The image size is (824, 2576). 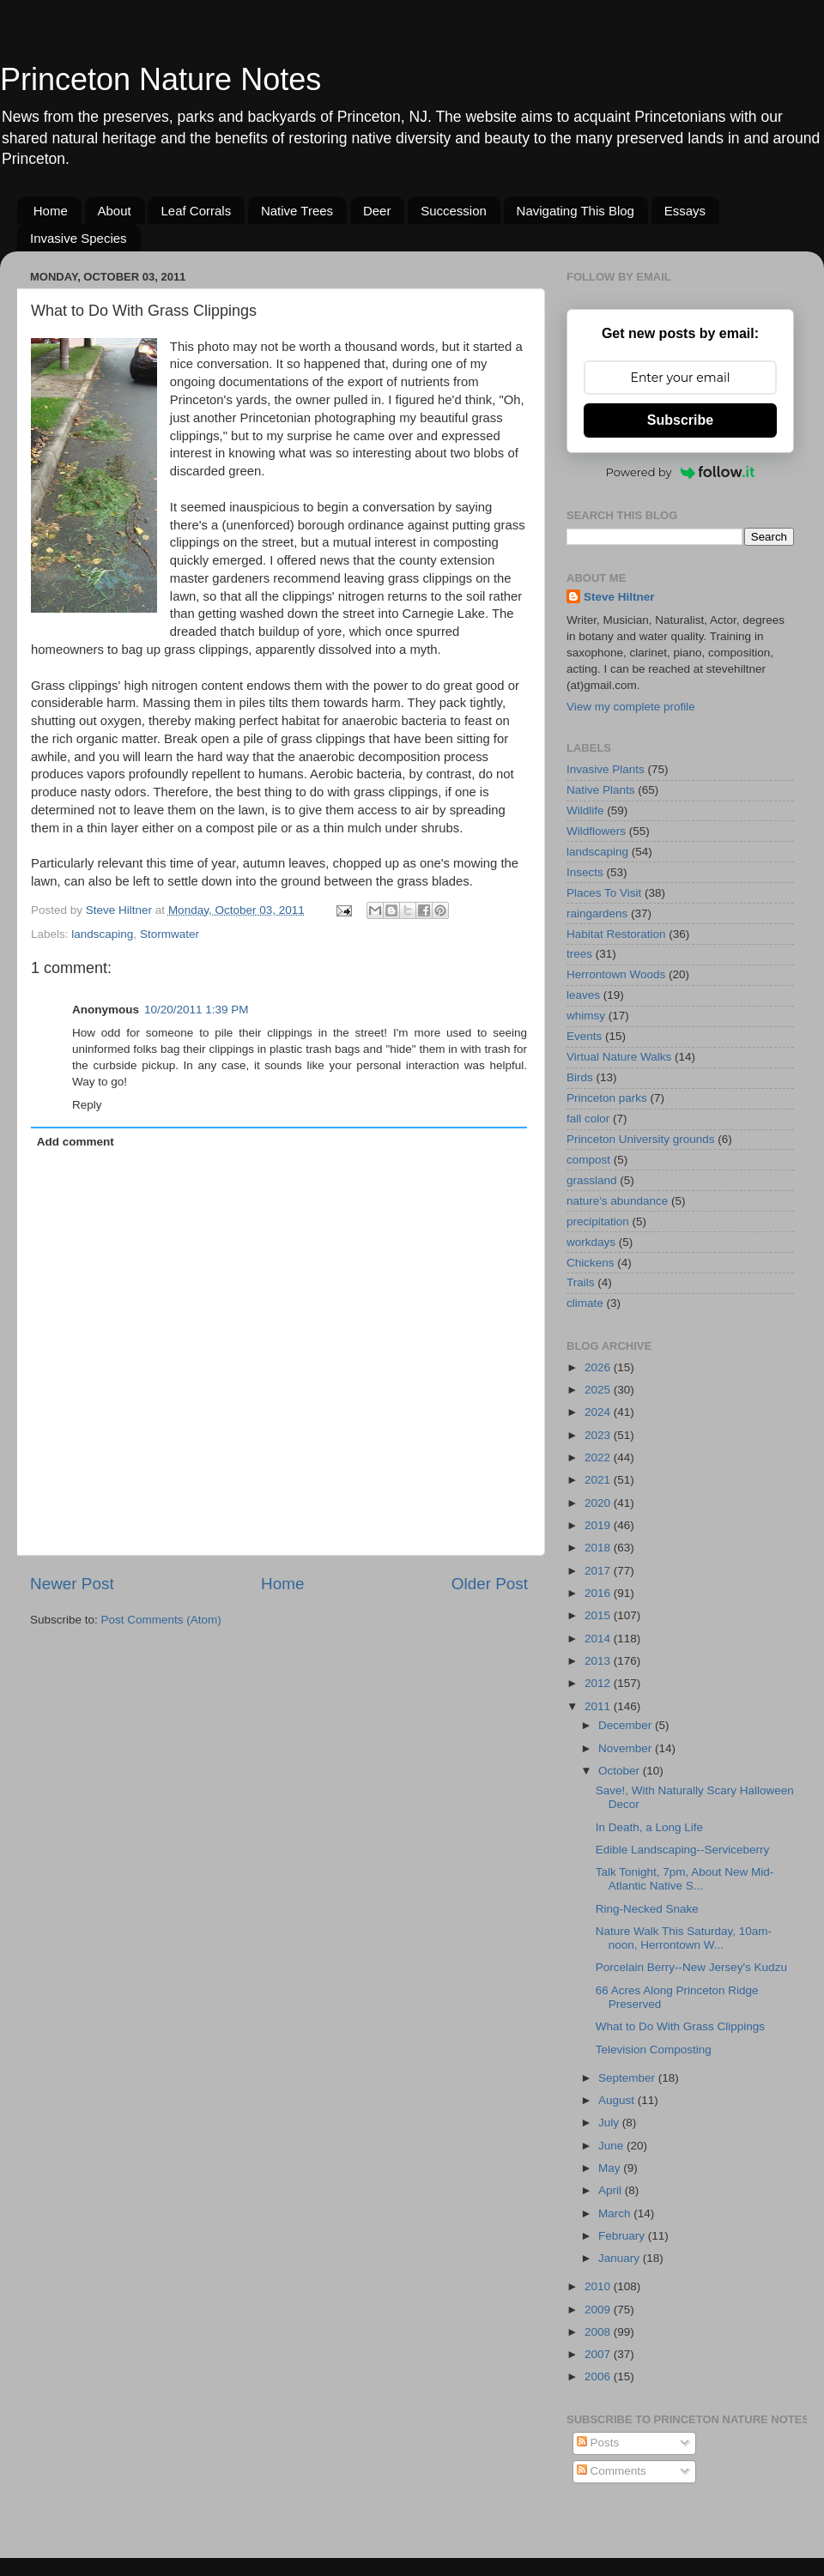 What do you see at coordinates (584, 1303) in the screenshot?
I see `climate` at bounding box center [584, 1303].